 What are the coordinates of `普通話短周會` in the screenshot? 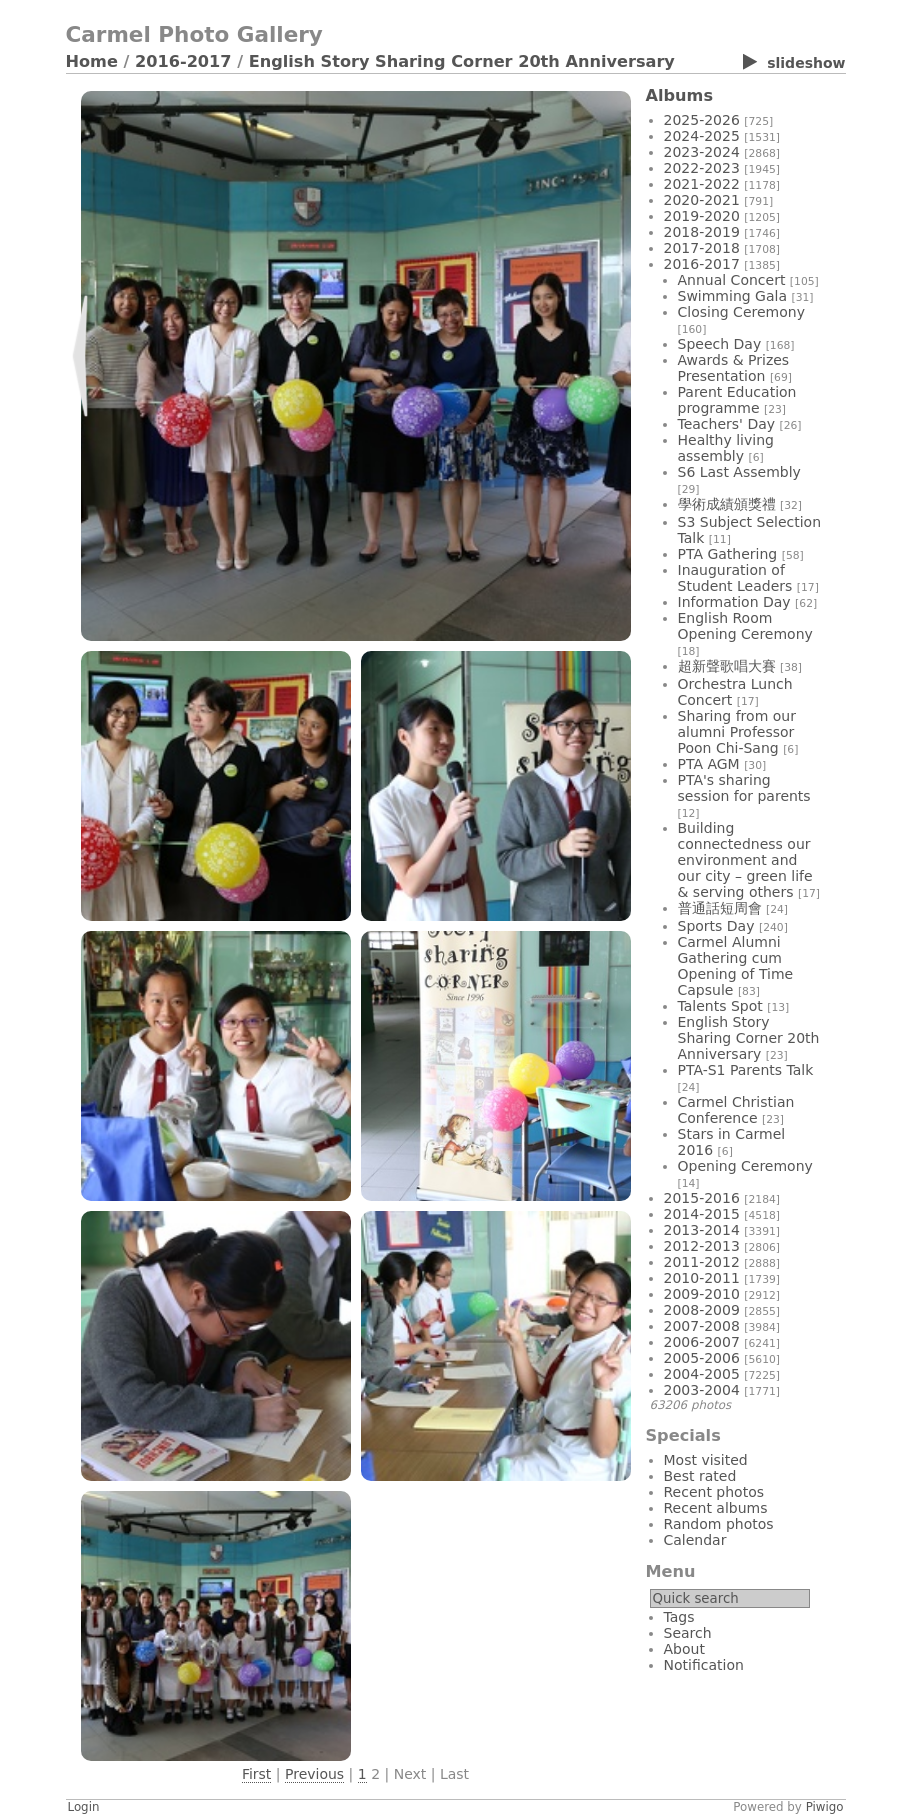 It's located at (720, 908).